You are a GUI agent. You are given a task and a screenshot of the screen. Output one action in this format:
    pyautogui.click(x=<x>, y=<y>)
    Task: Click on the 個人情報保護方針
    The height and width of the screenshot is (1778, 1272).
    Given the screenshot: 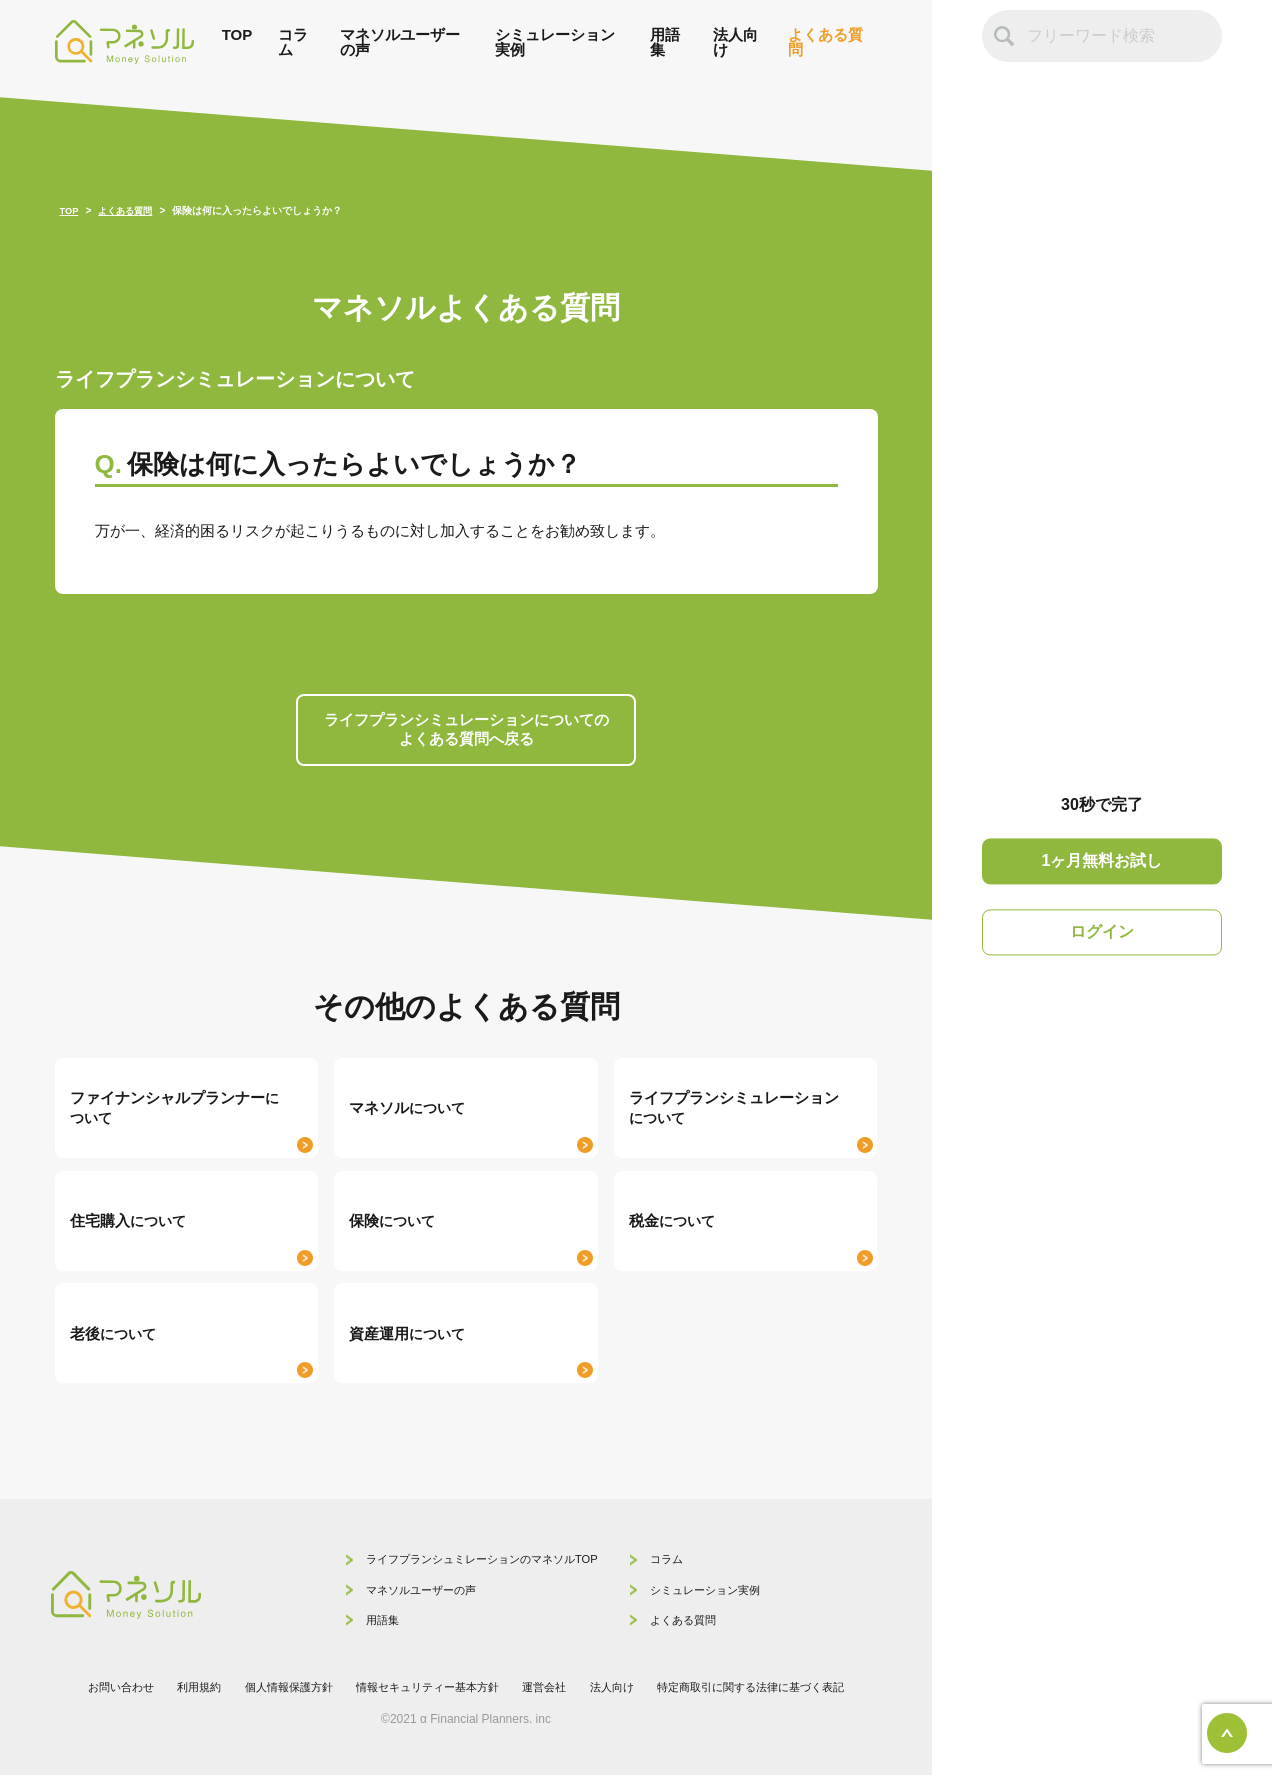 What is the action you would take?
    pyautogui.click(x=275, y=1690)
    